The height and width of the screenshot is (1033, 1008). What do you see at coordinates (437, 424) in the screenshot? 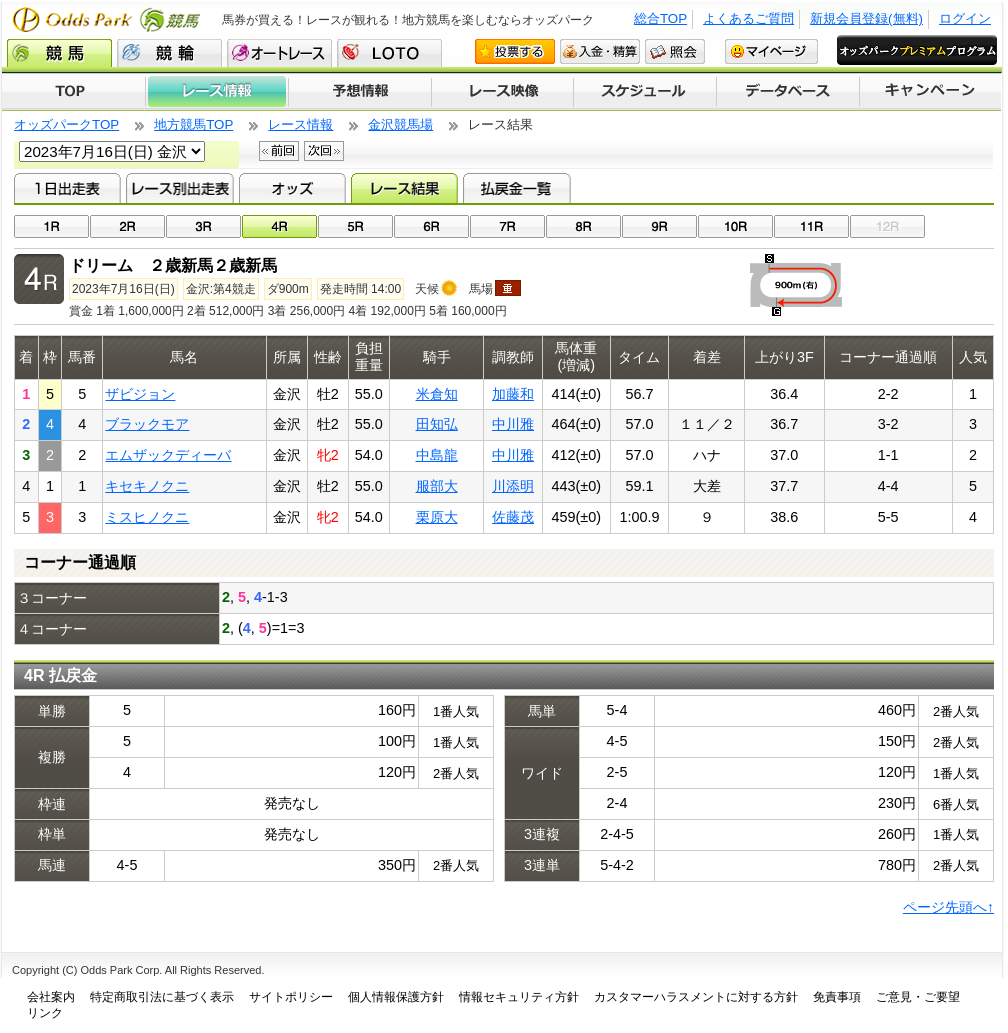
I see `田知弘` at bounding box center [437, 424].